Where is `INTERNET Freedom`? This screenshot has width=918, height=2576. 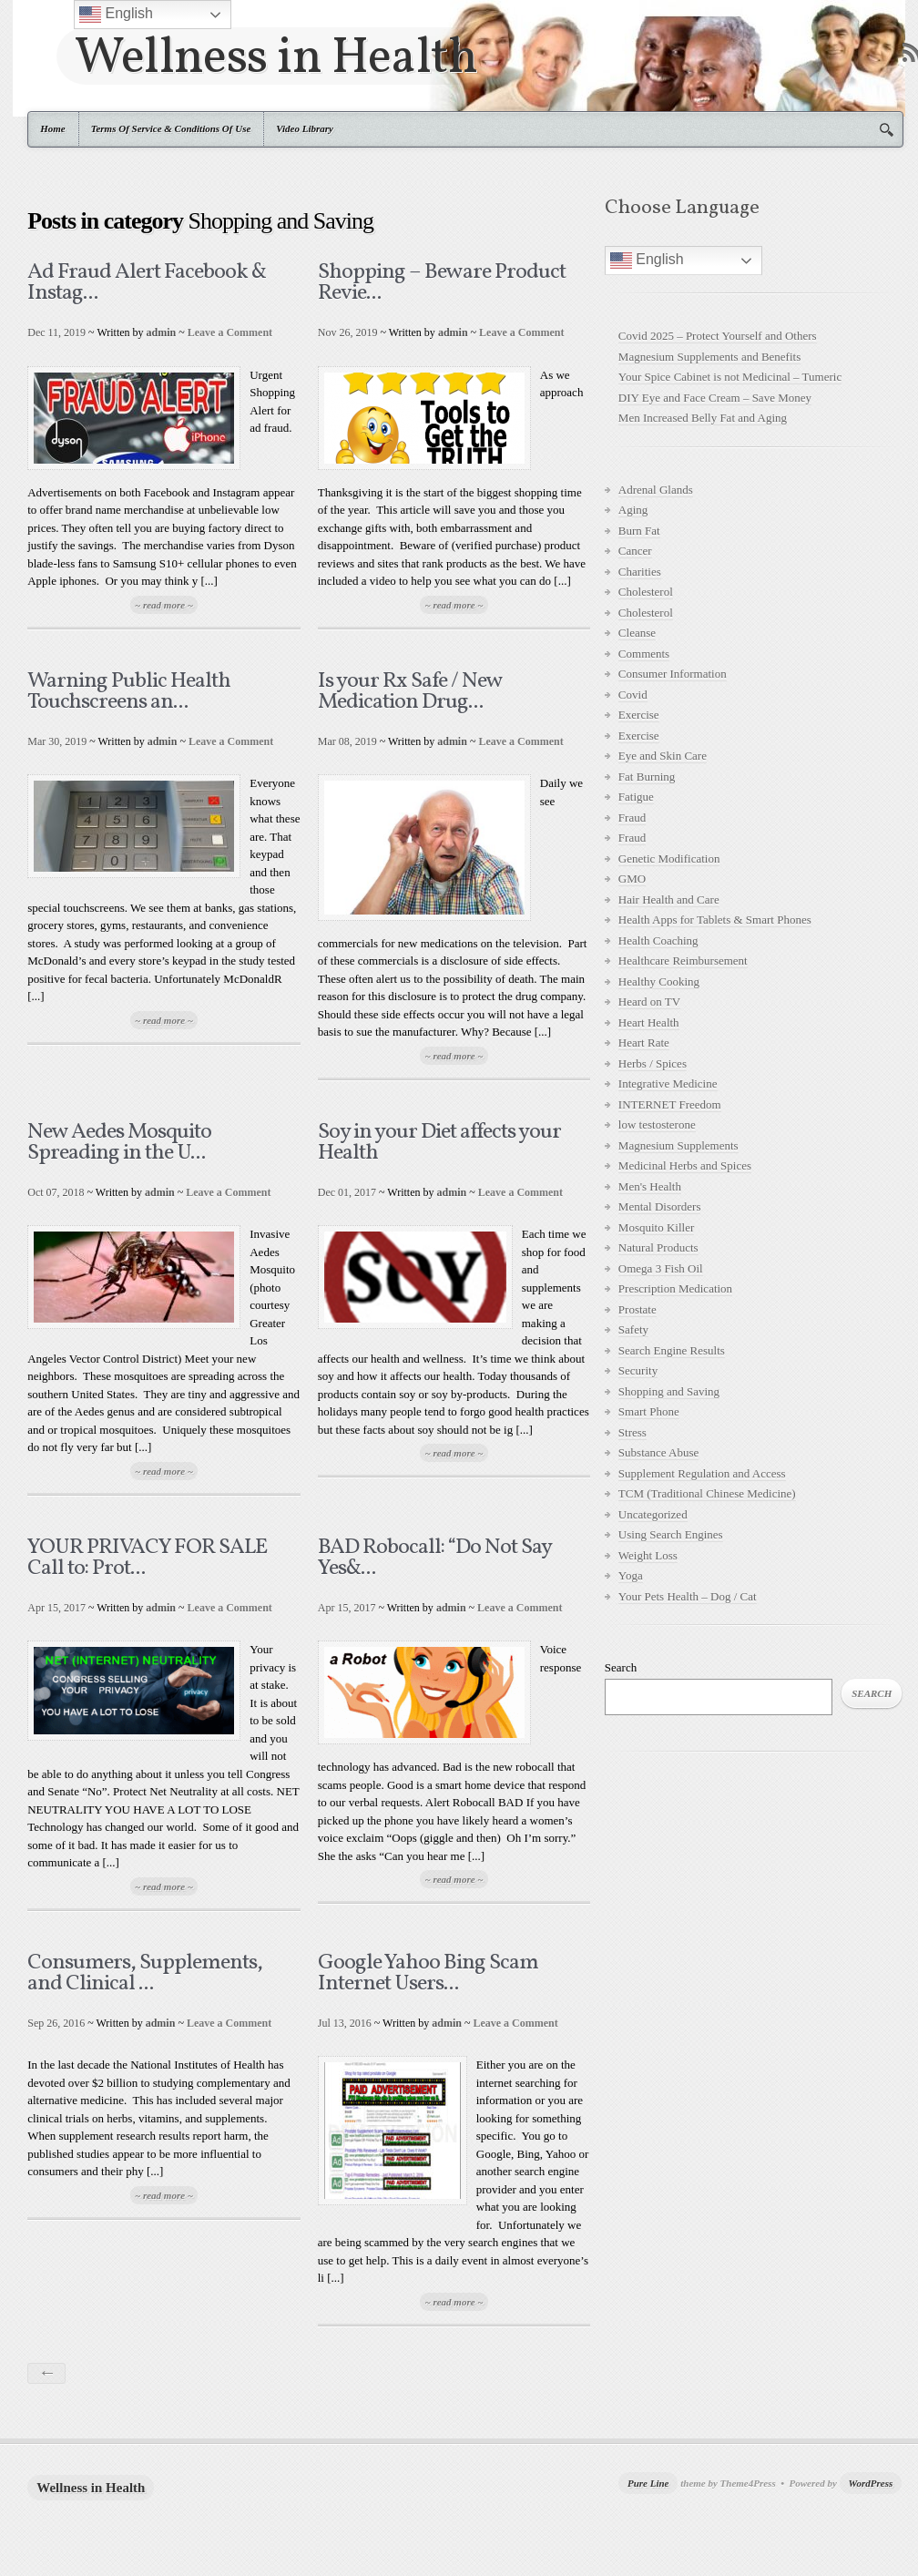 INTERNET Freedom is located at coordinates (669, 1104).